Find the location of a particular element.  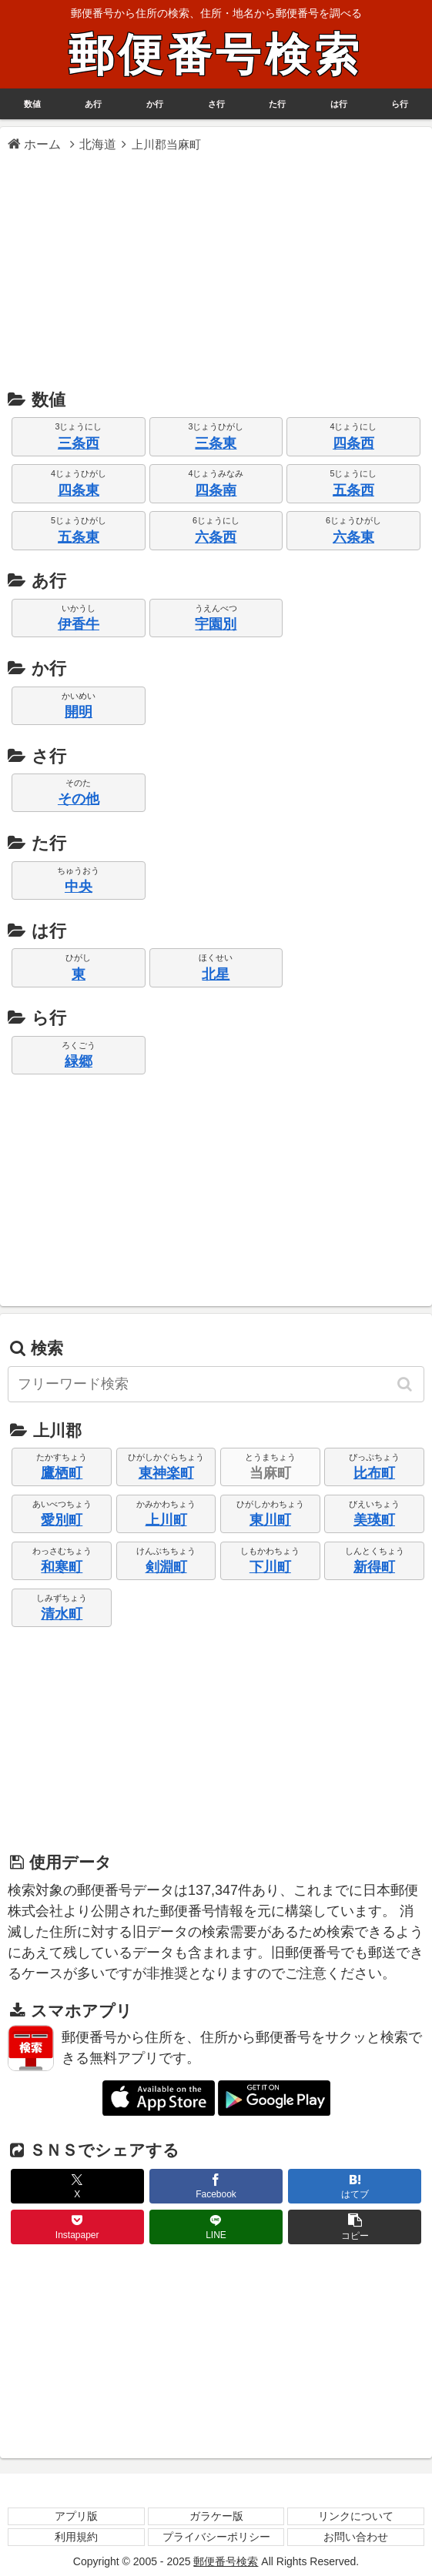

東川町 is located at coordinates (270, 1520).